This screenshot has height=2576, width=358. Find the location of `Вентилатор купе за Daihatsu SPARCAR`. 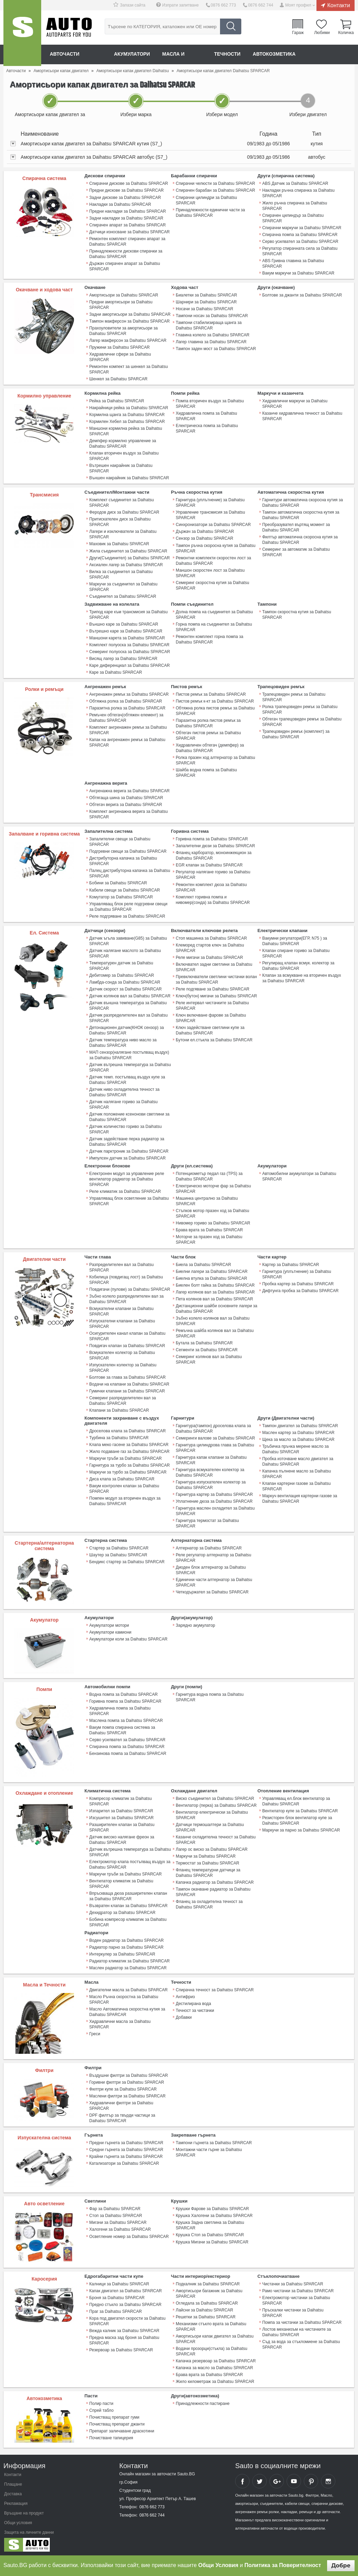

Вентилатор купе за Daihatsu SPARCAR is located at coordinates (300, 1809).